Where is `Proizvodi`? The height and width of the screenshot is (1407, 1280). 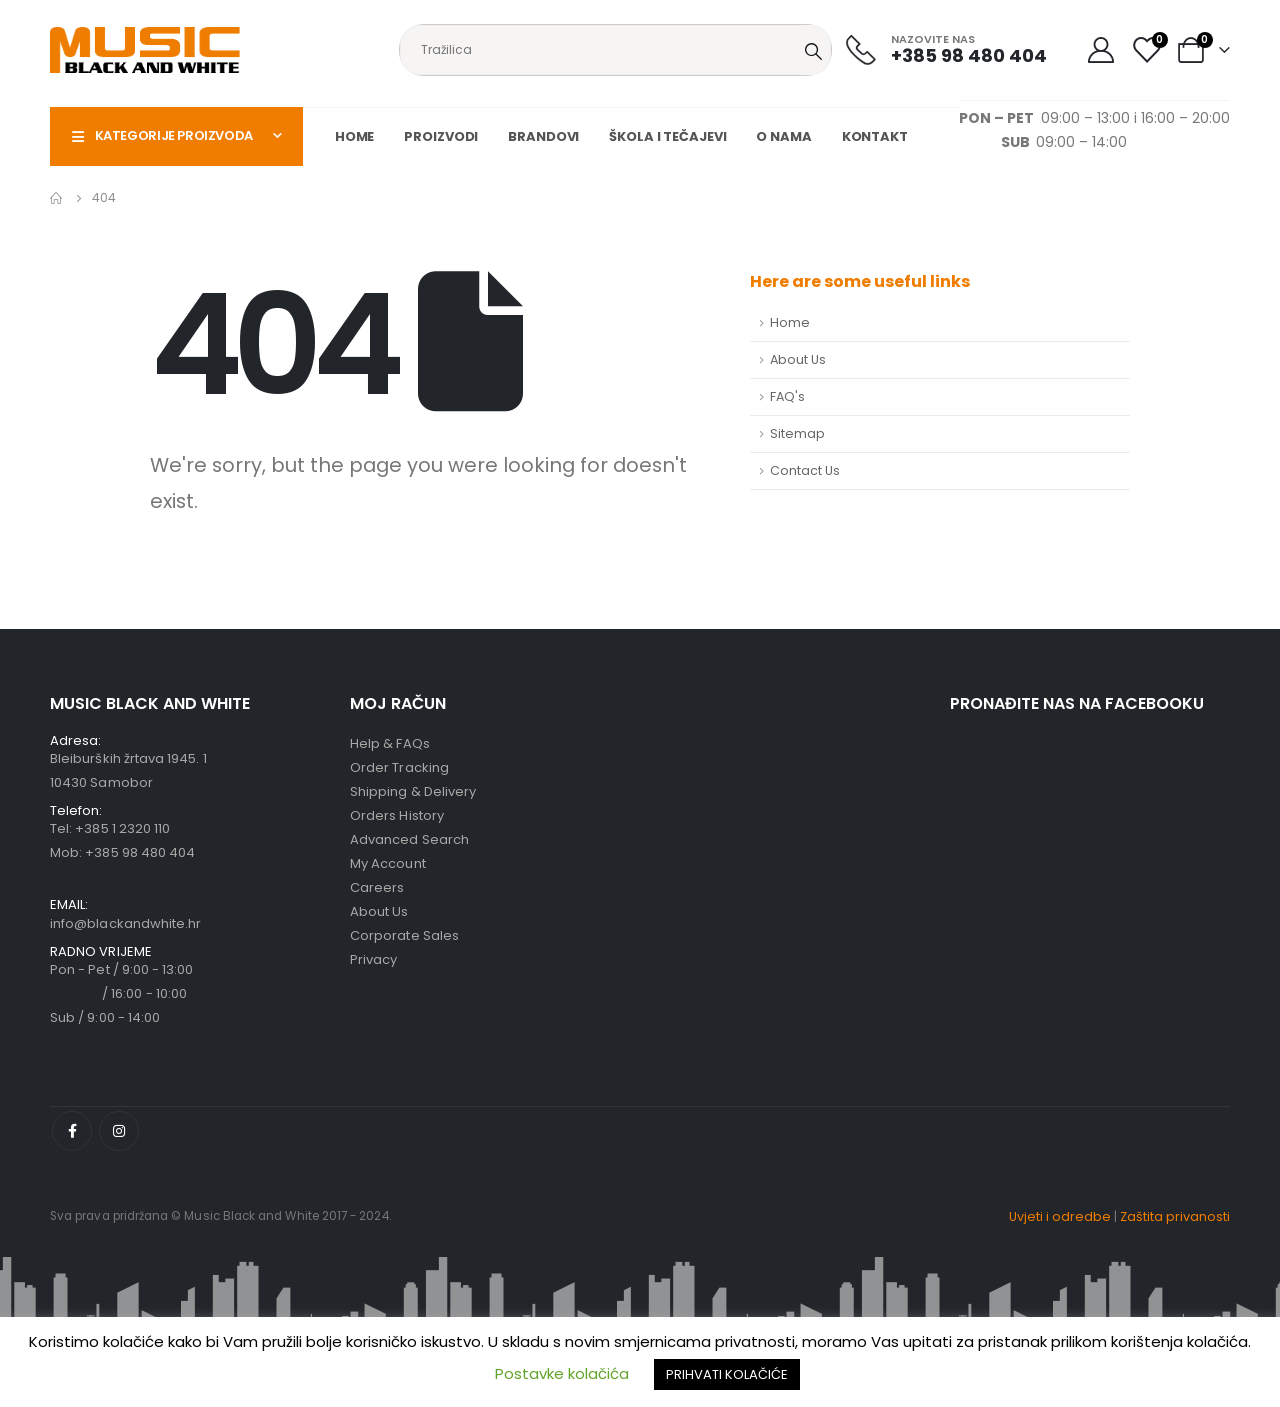 Proizvodi is located at coordinates (441, 136).